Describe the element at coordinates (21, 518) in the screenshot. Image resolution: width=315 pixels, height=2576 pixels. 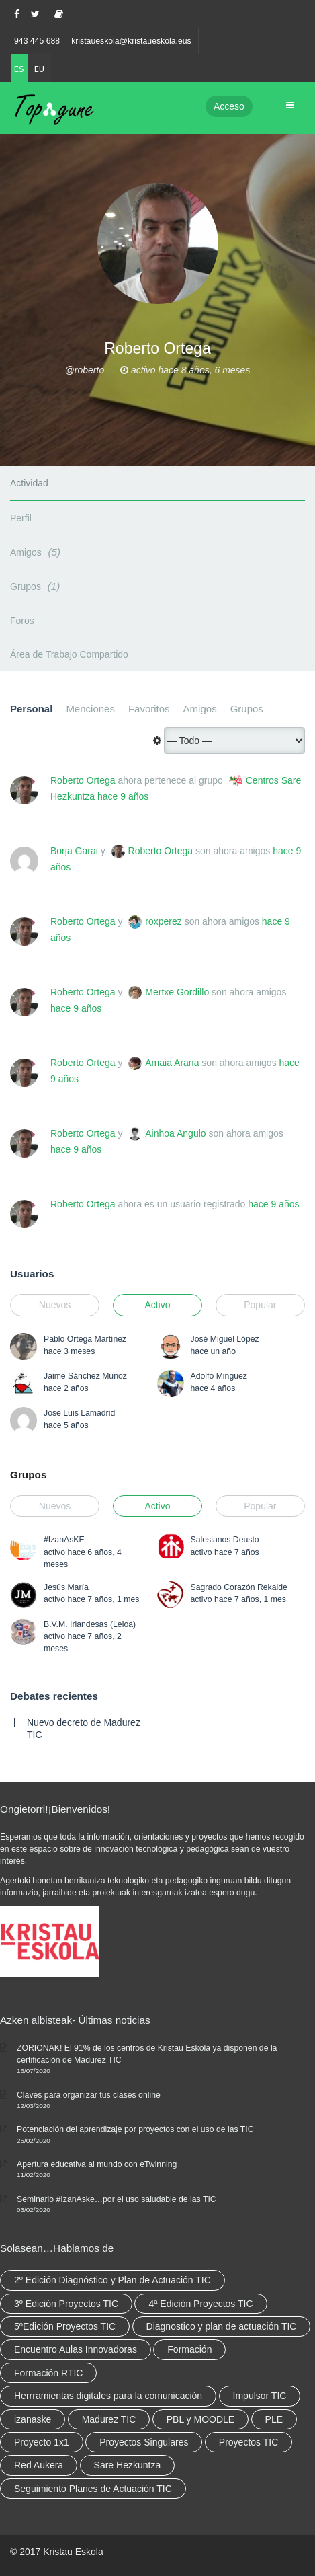
I see `Perfil` at that location.